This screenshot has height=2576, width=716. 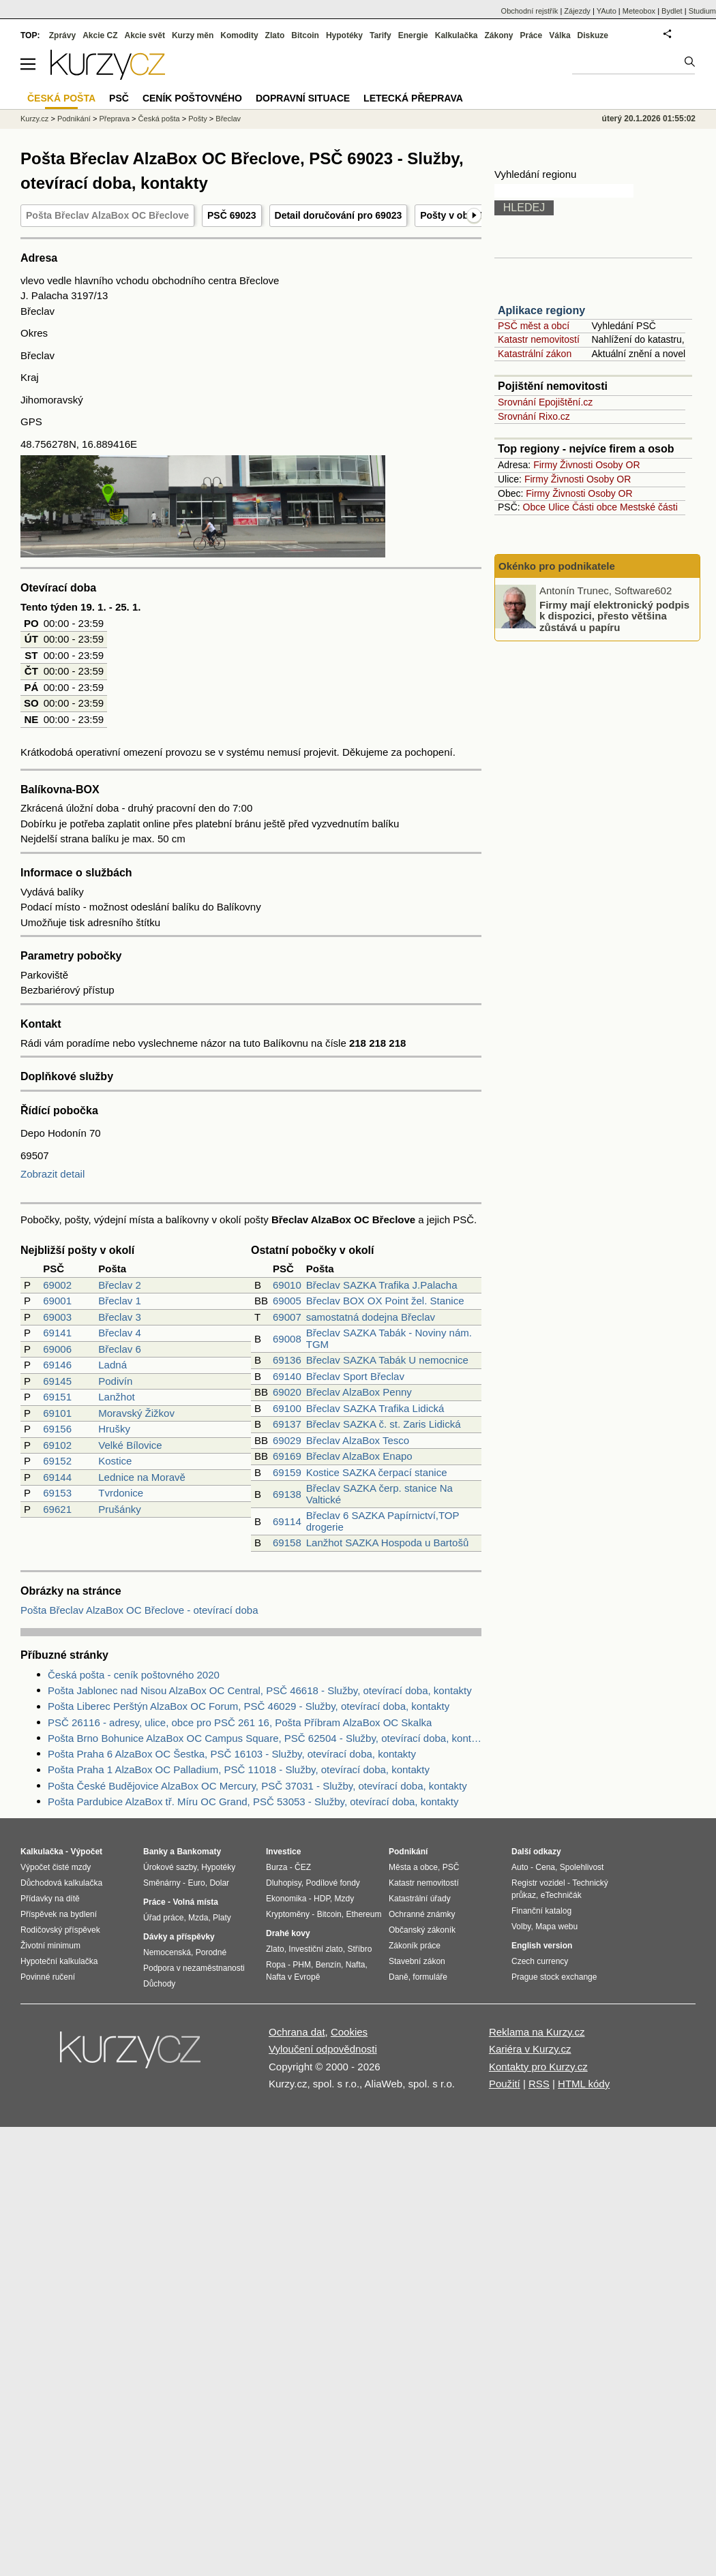 What do you see at coordinates (541, 310) in the screenshot?
I see `Aplikace regiony` at bounding box center [541, 310].